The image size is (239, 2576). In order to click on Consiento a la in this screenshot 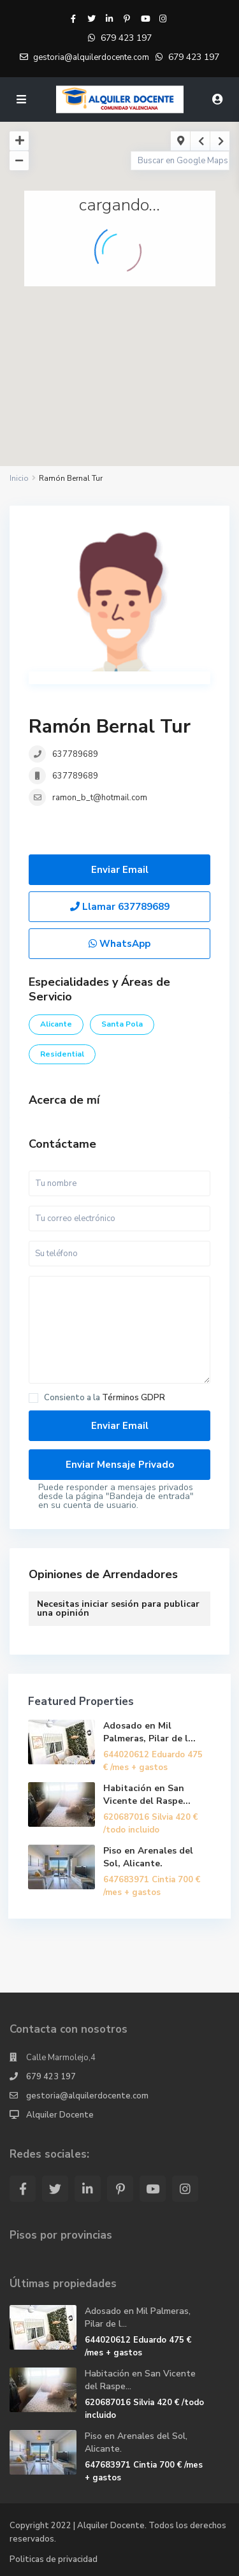, I will do `click(104, 1398)`.